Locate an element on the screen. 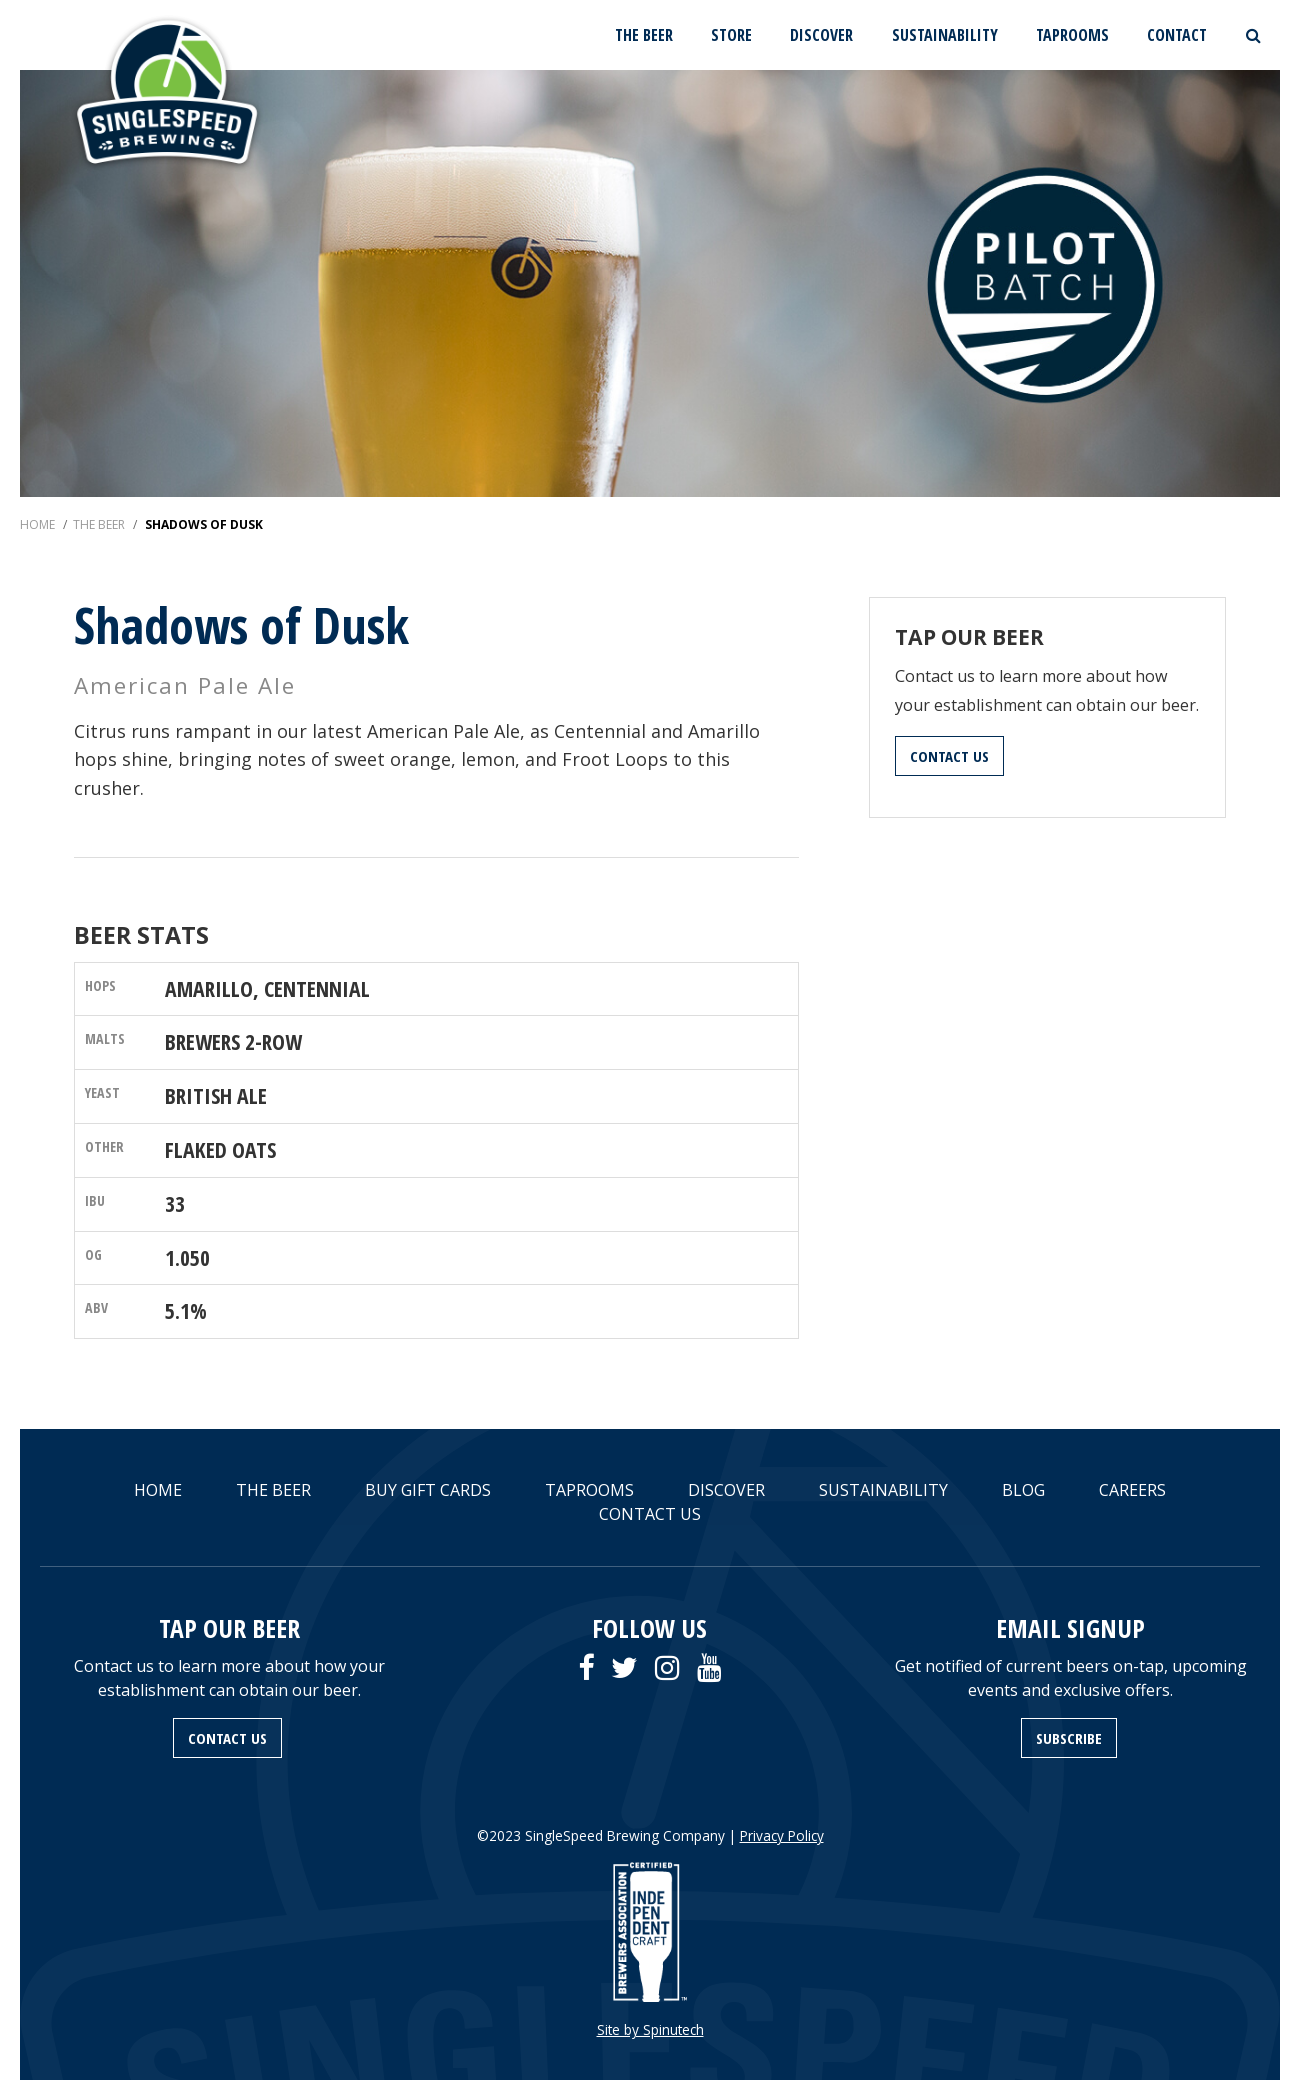  Site by Spinutech is located at coordinates (650, 2029).